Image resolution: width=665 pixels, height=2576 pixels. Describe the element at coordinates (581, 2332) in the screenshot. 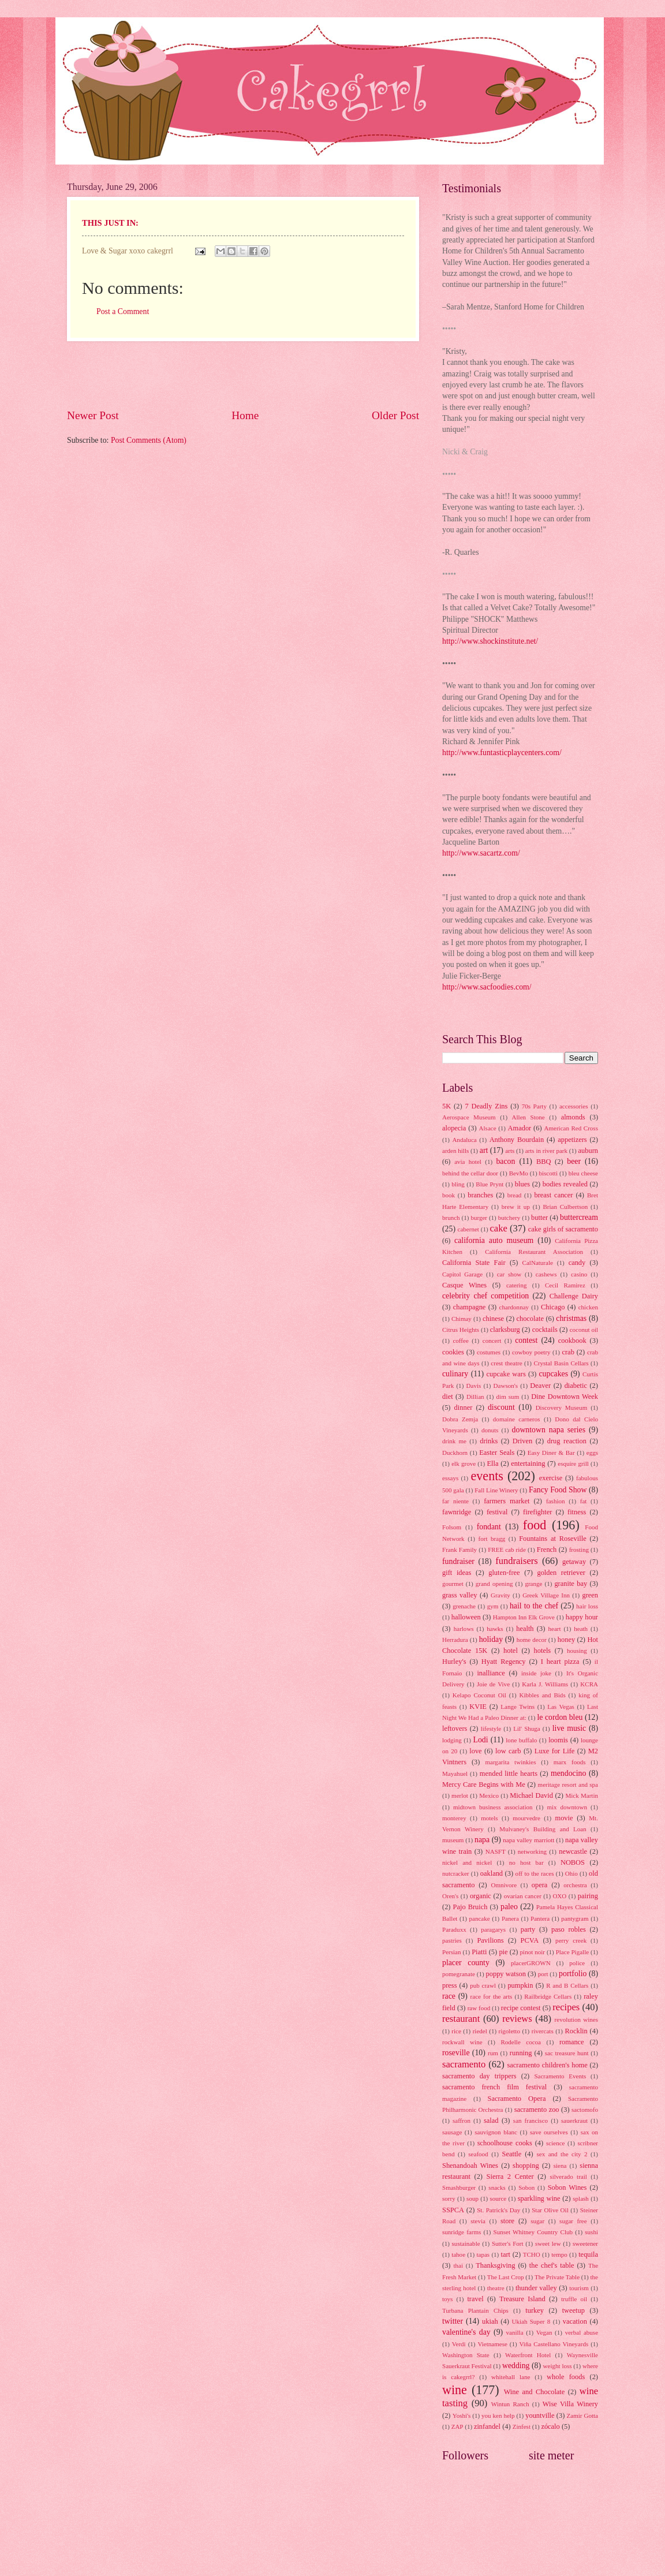

I see `verbal abuse` at that location.